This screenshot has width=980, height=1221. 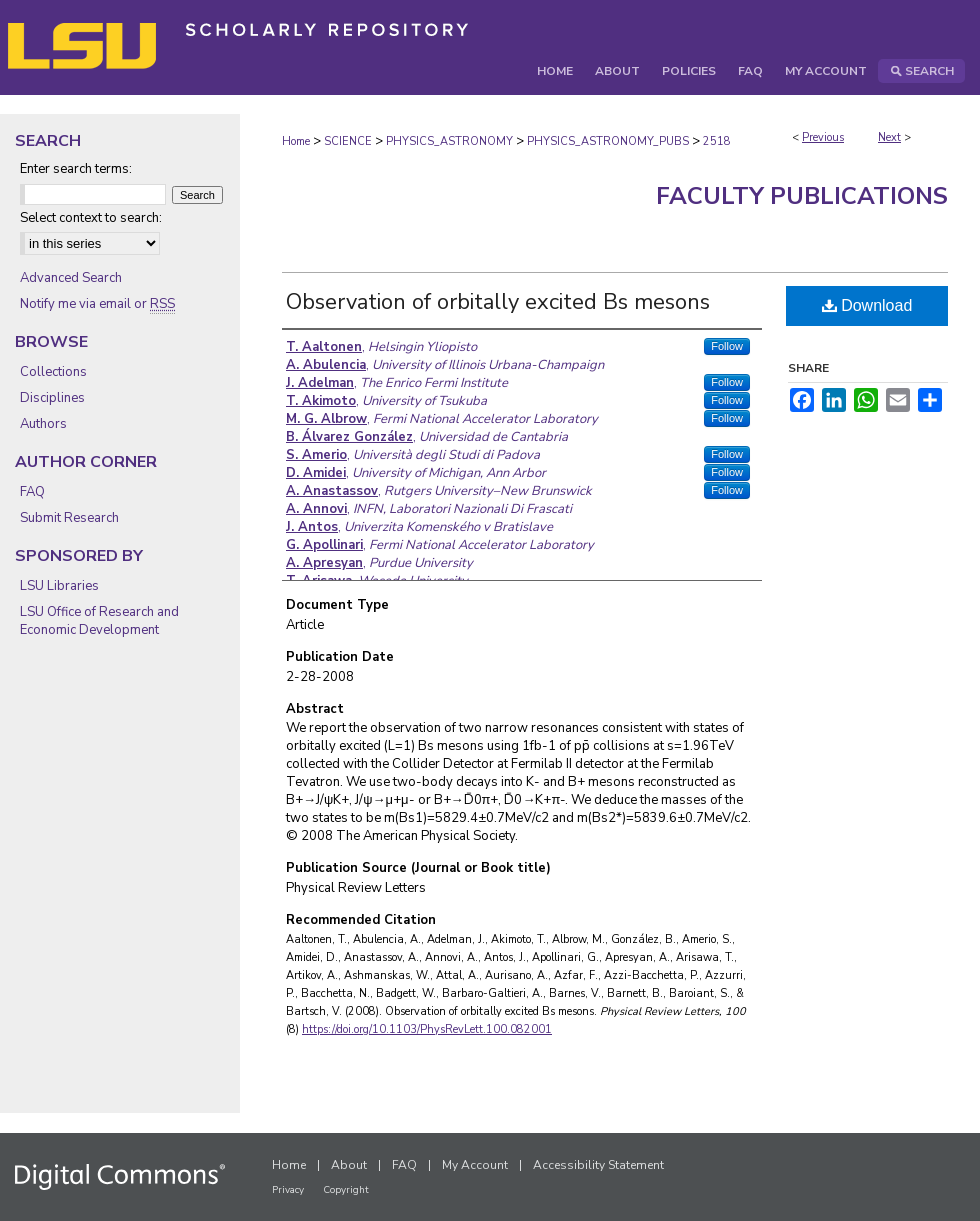 I want to click on Accessibility Statement, so click(x=598, y=1165).